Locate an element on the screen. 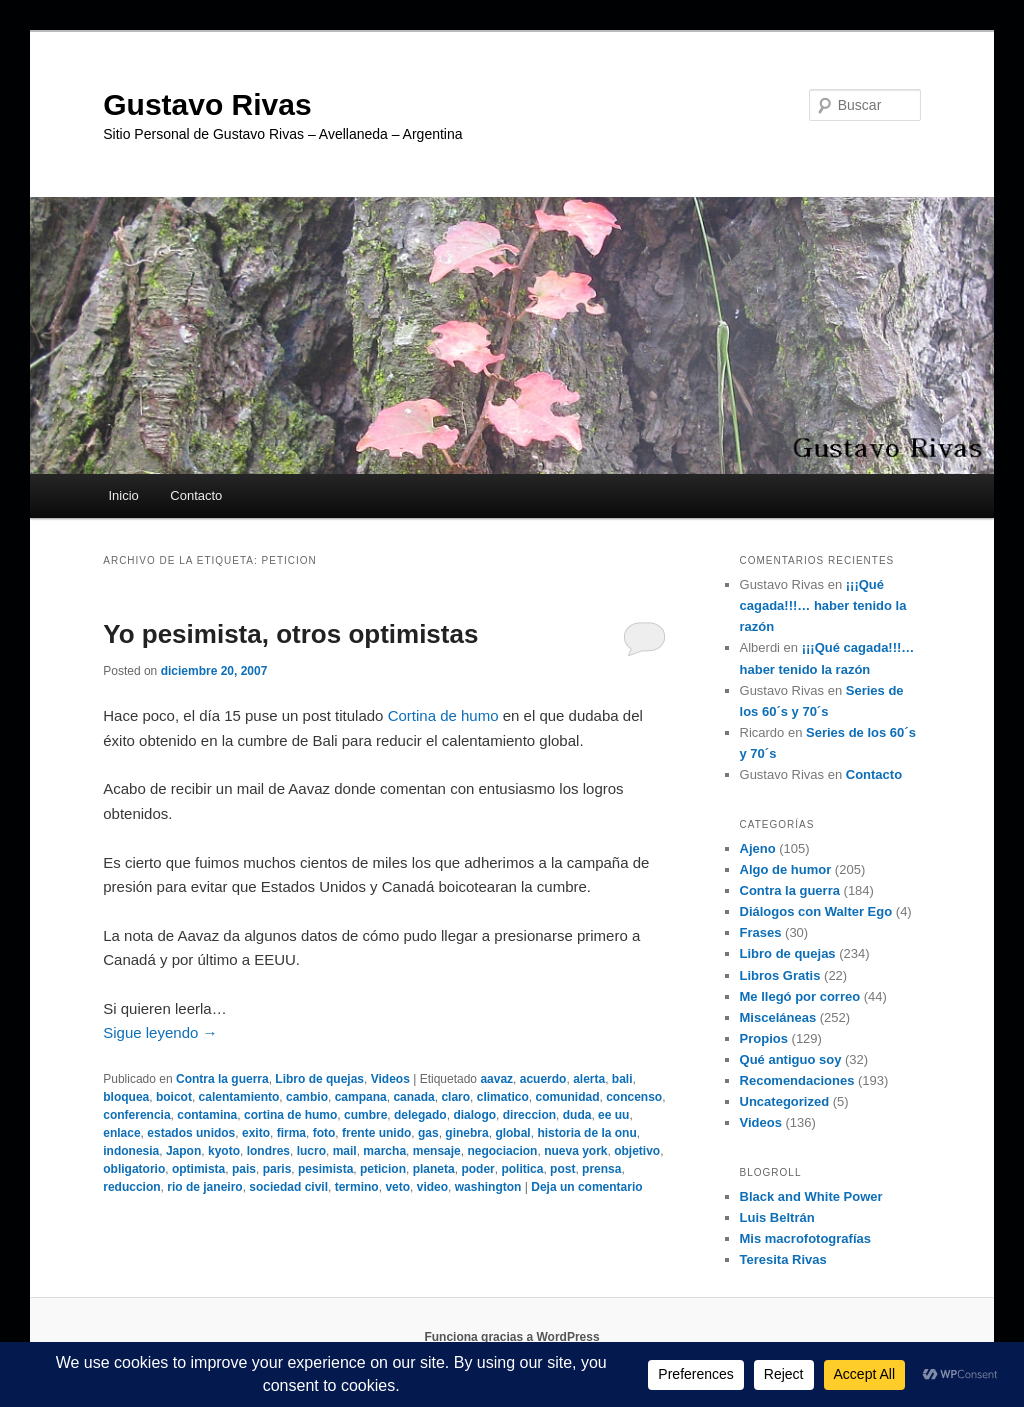 This screenshot has width=1024, height=1407. mensaje is located at coordinates (437, 1151).